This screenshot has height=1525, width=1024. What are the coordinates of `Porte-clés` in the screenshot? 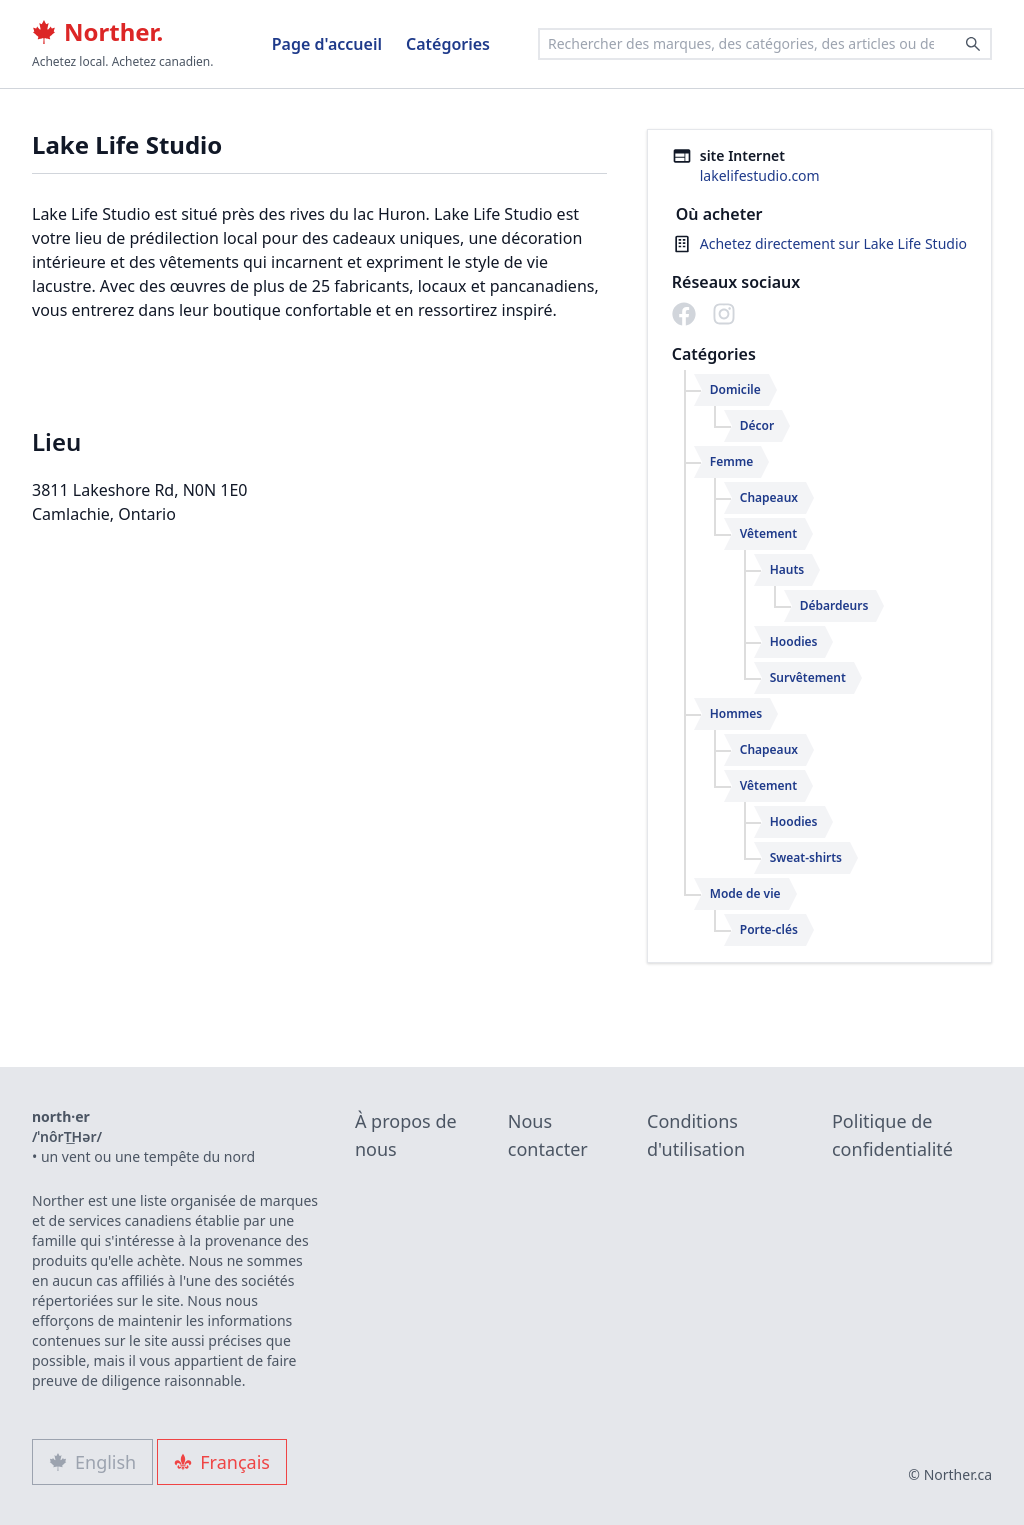 It's located at (769, 929).